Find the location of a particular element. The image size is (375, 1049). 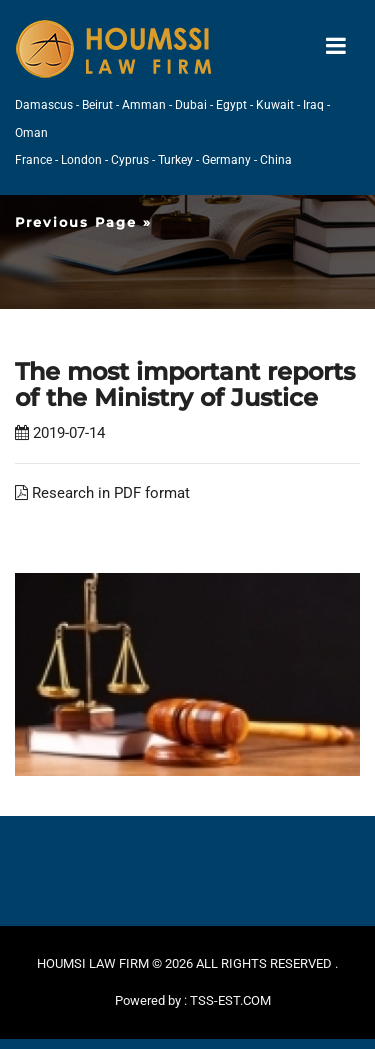

[Toggle navigation] is located at coordinates (336, 46).